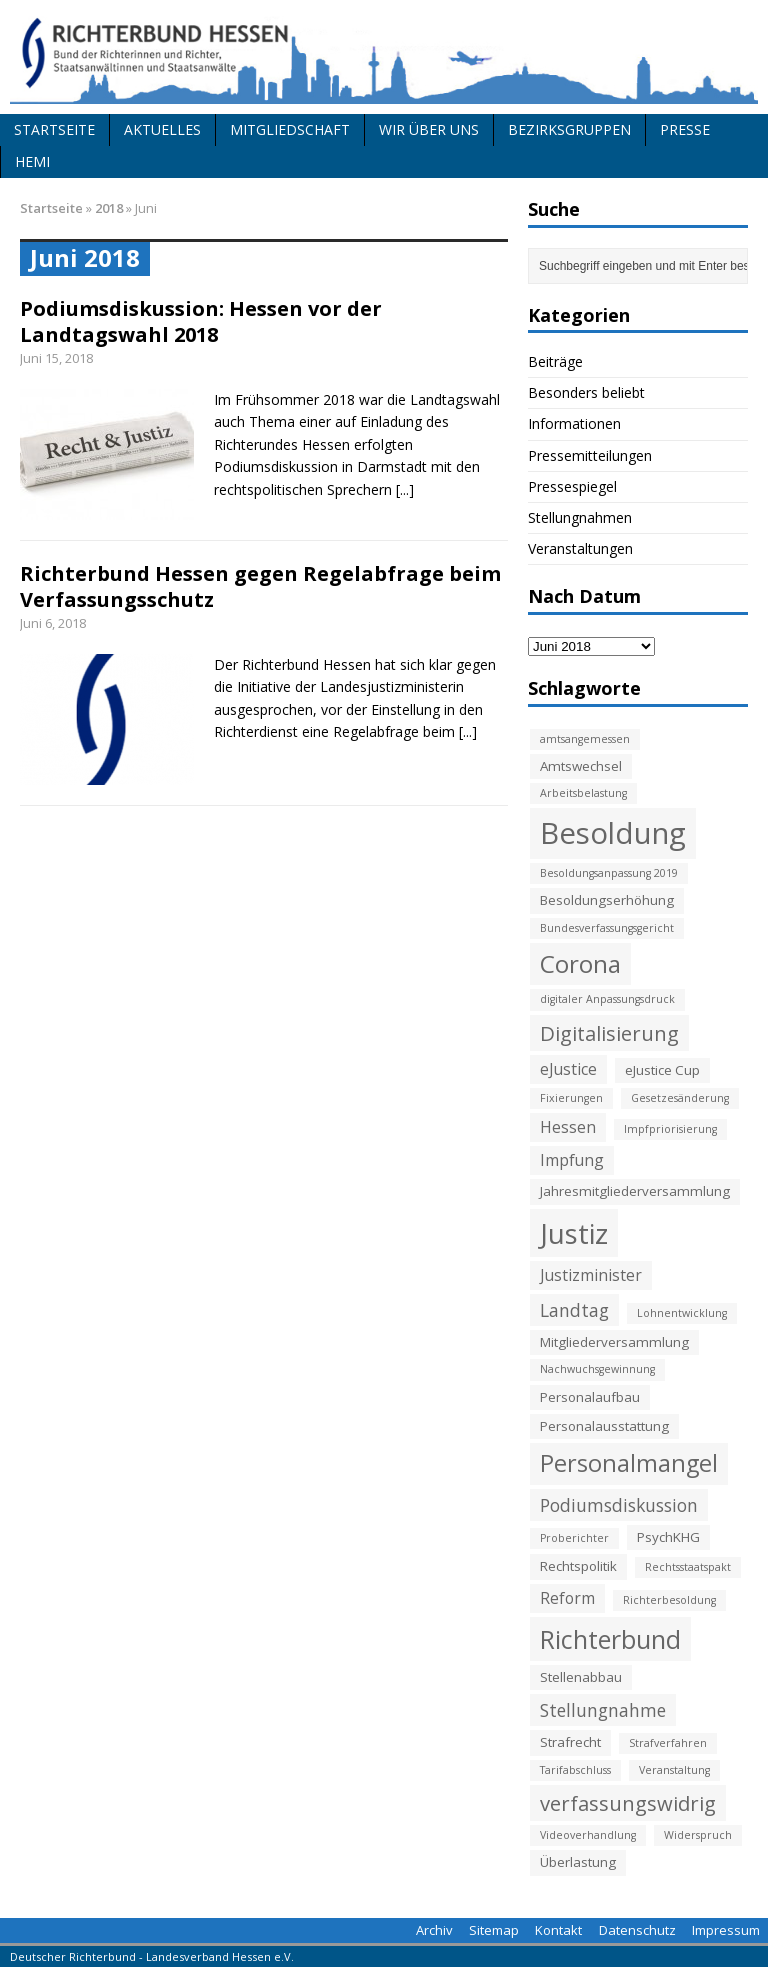 This screenshot has width=768, height=1967. What do you see at coordinates (726, 1930) in the screenshot?
I see `Impressum` at bounding box center [726, 1930].